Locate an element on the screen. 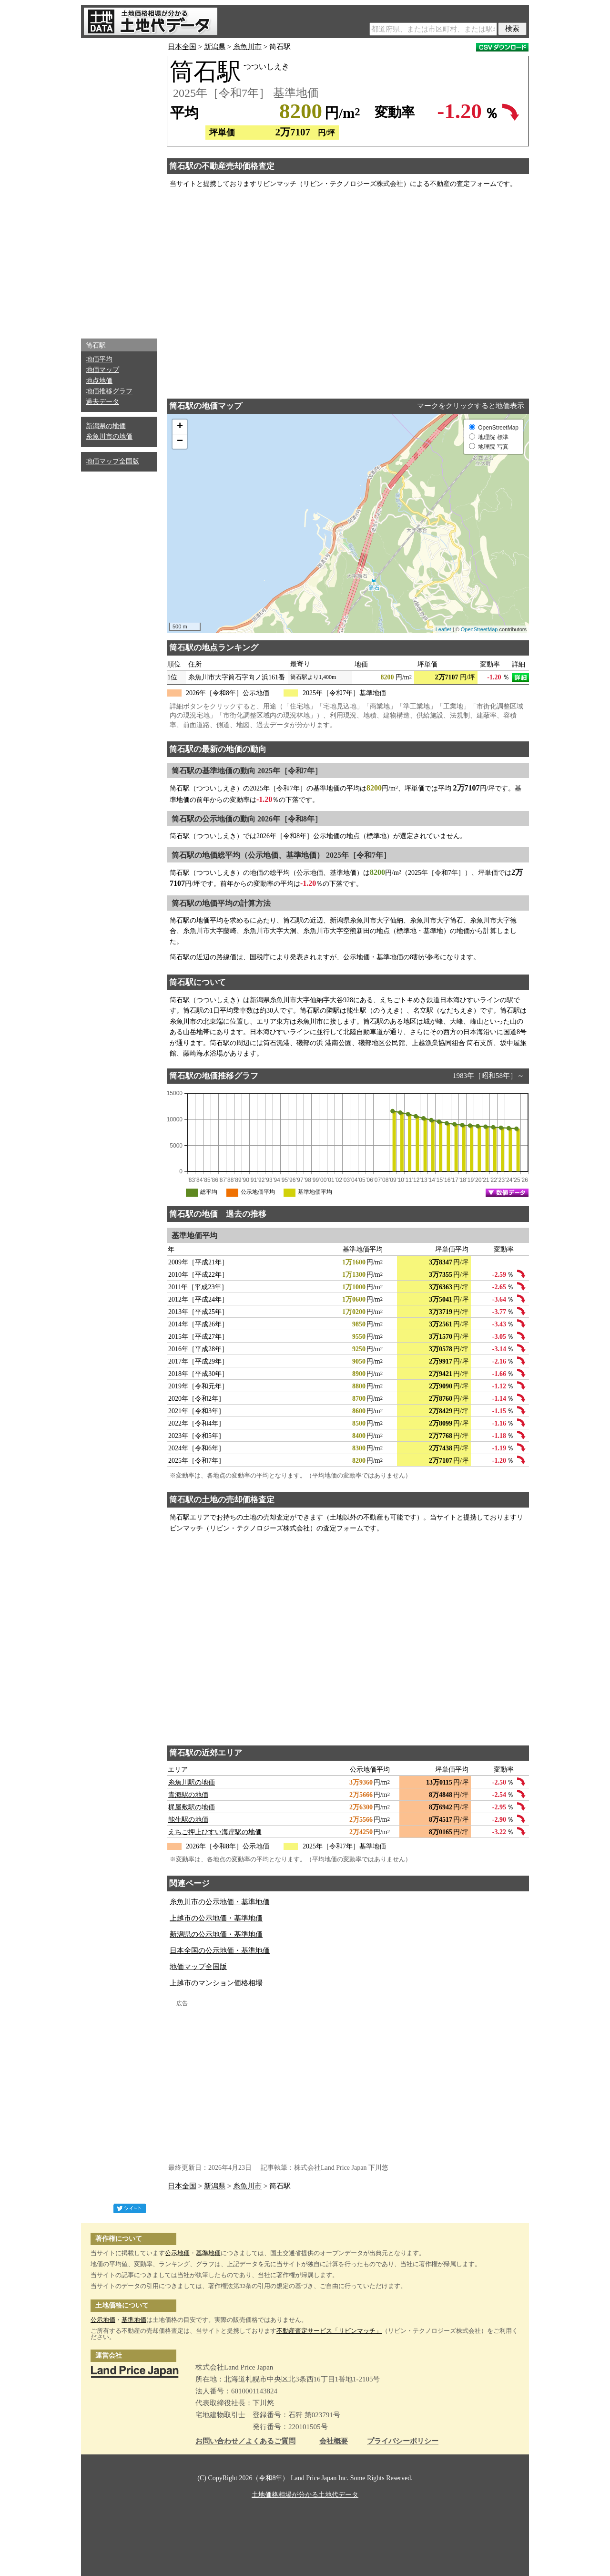  − [button] is located at coordinates (180, 441).